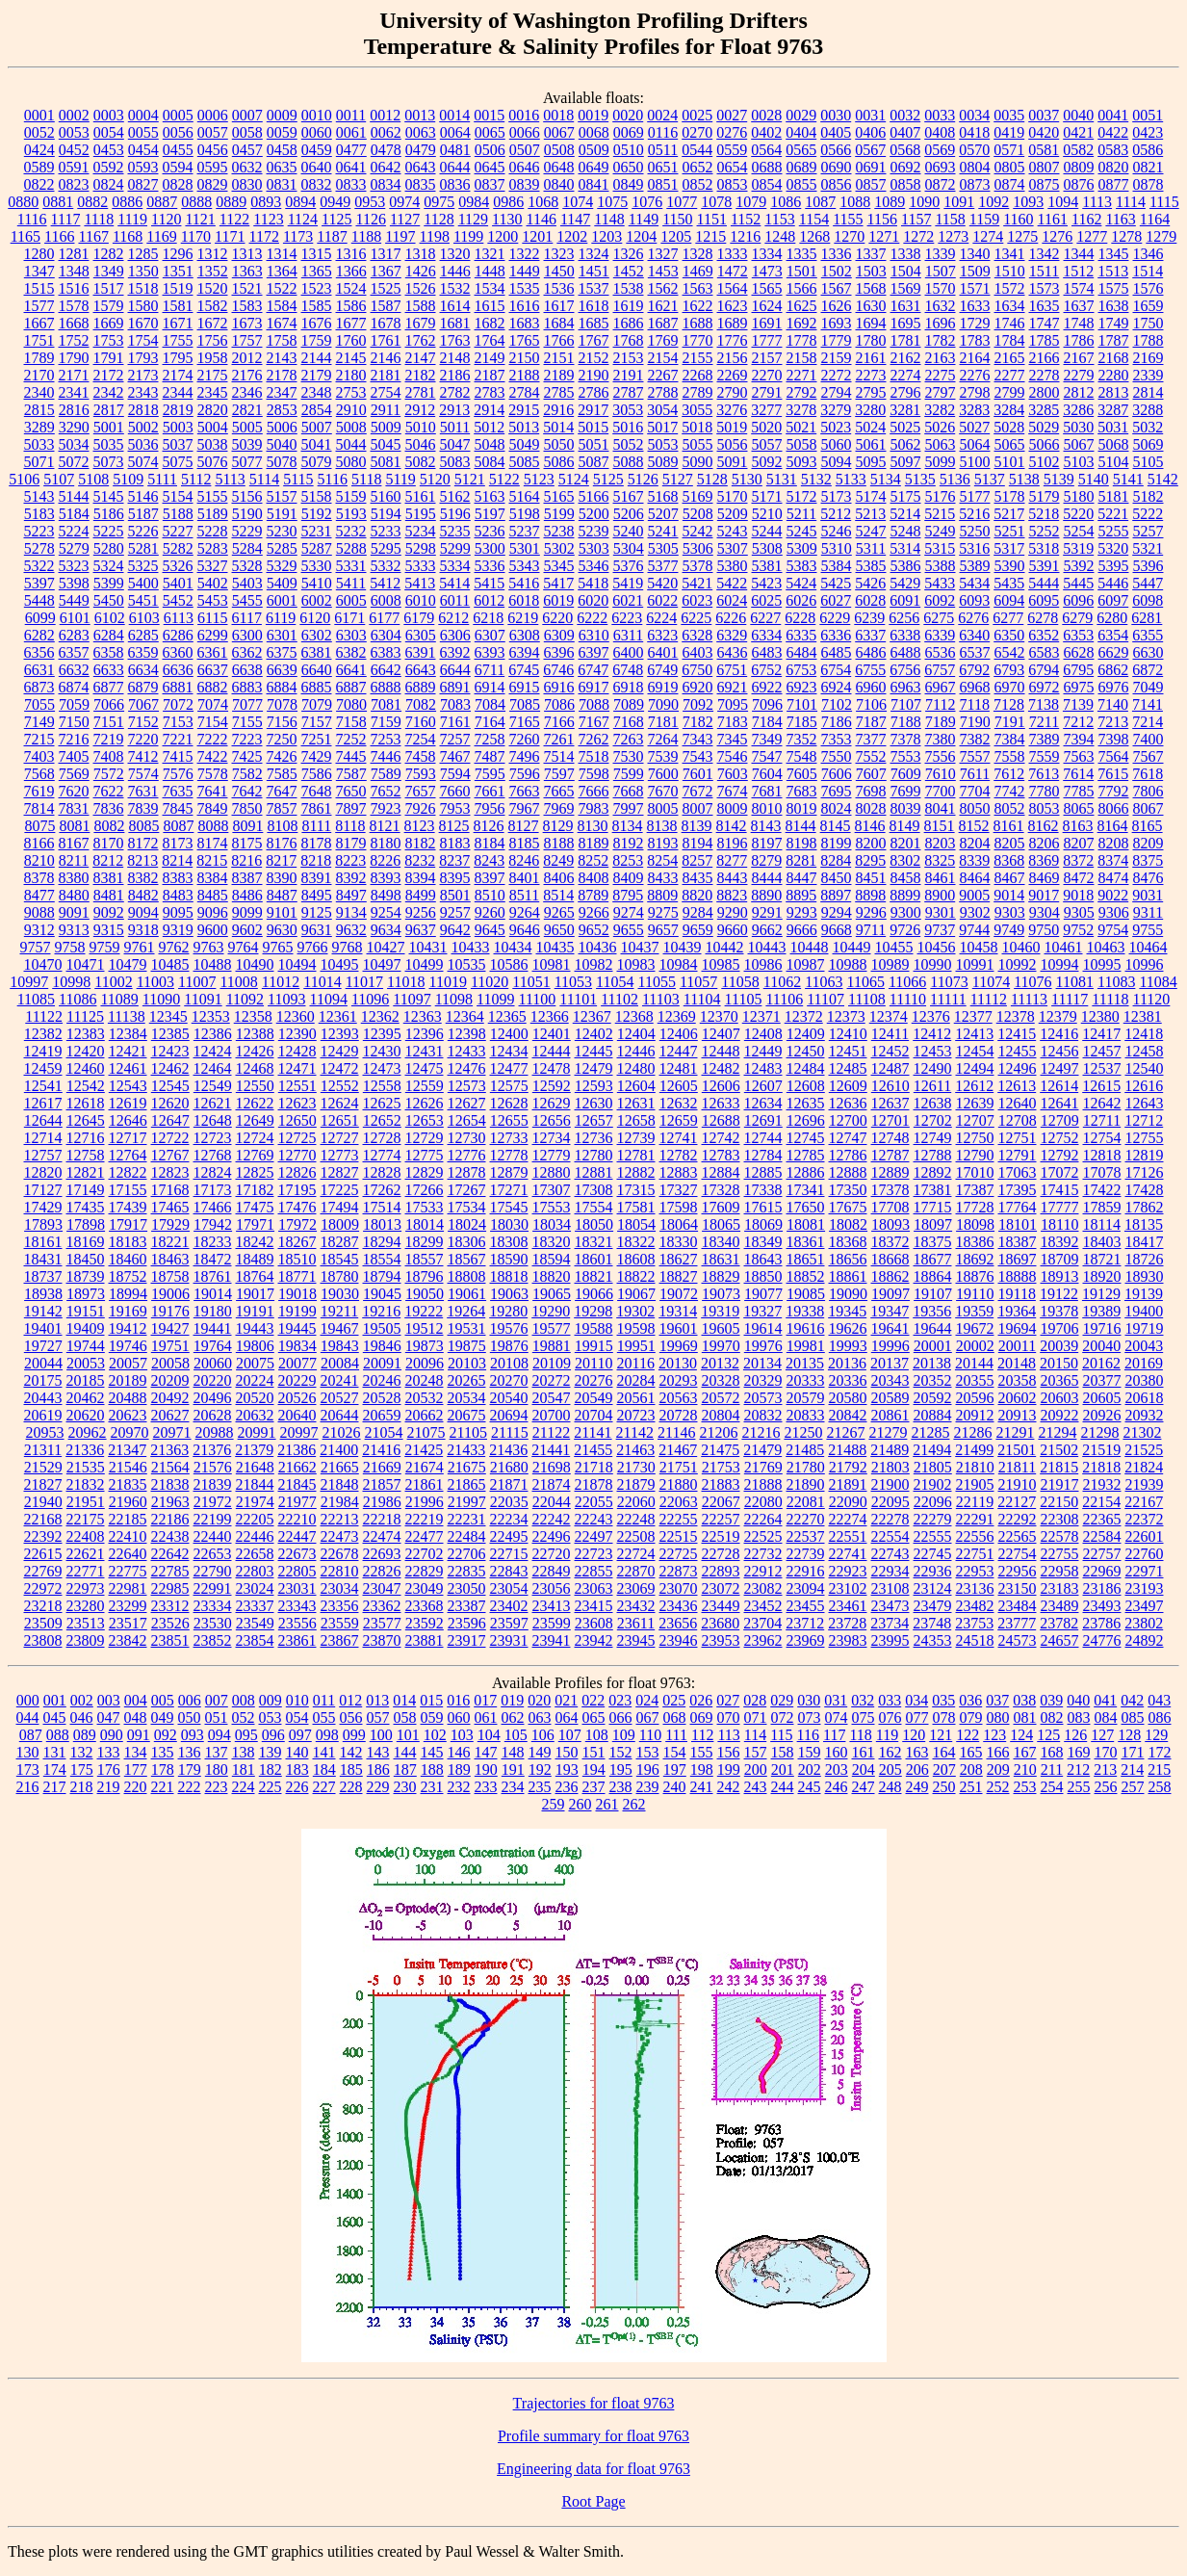 Image resolution: width=1187 pixels, height=2576 pixels. Describe the element at coordinates (974, 1034) in the screenshot. I see `12413` at that location.